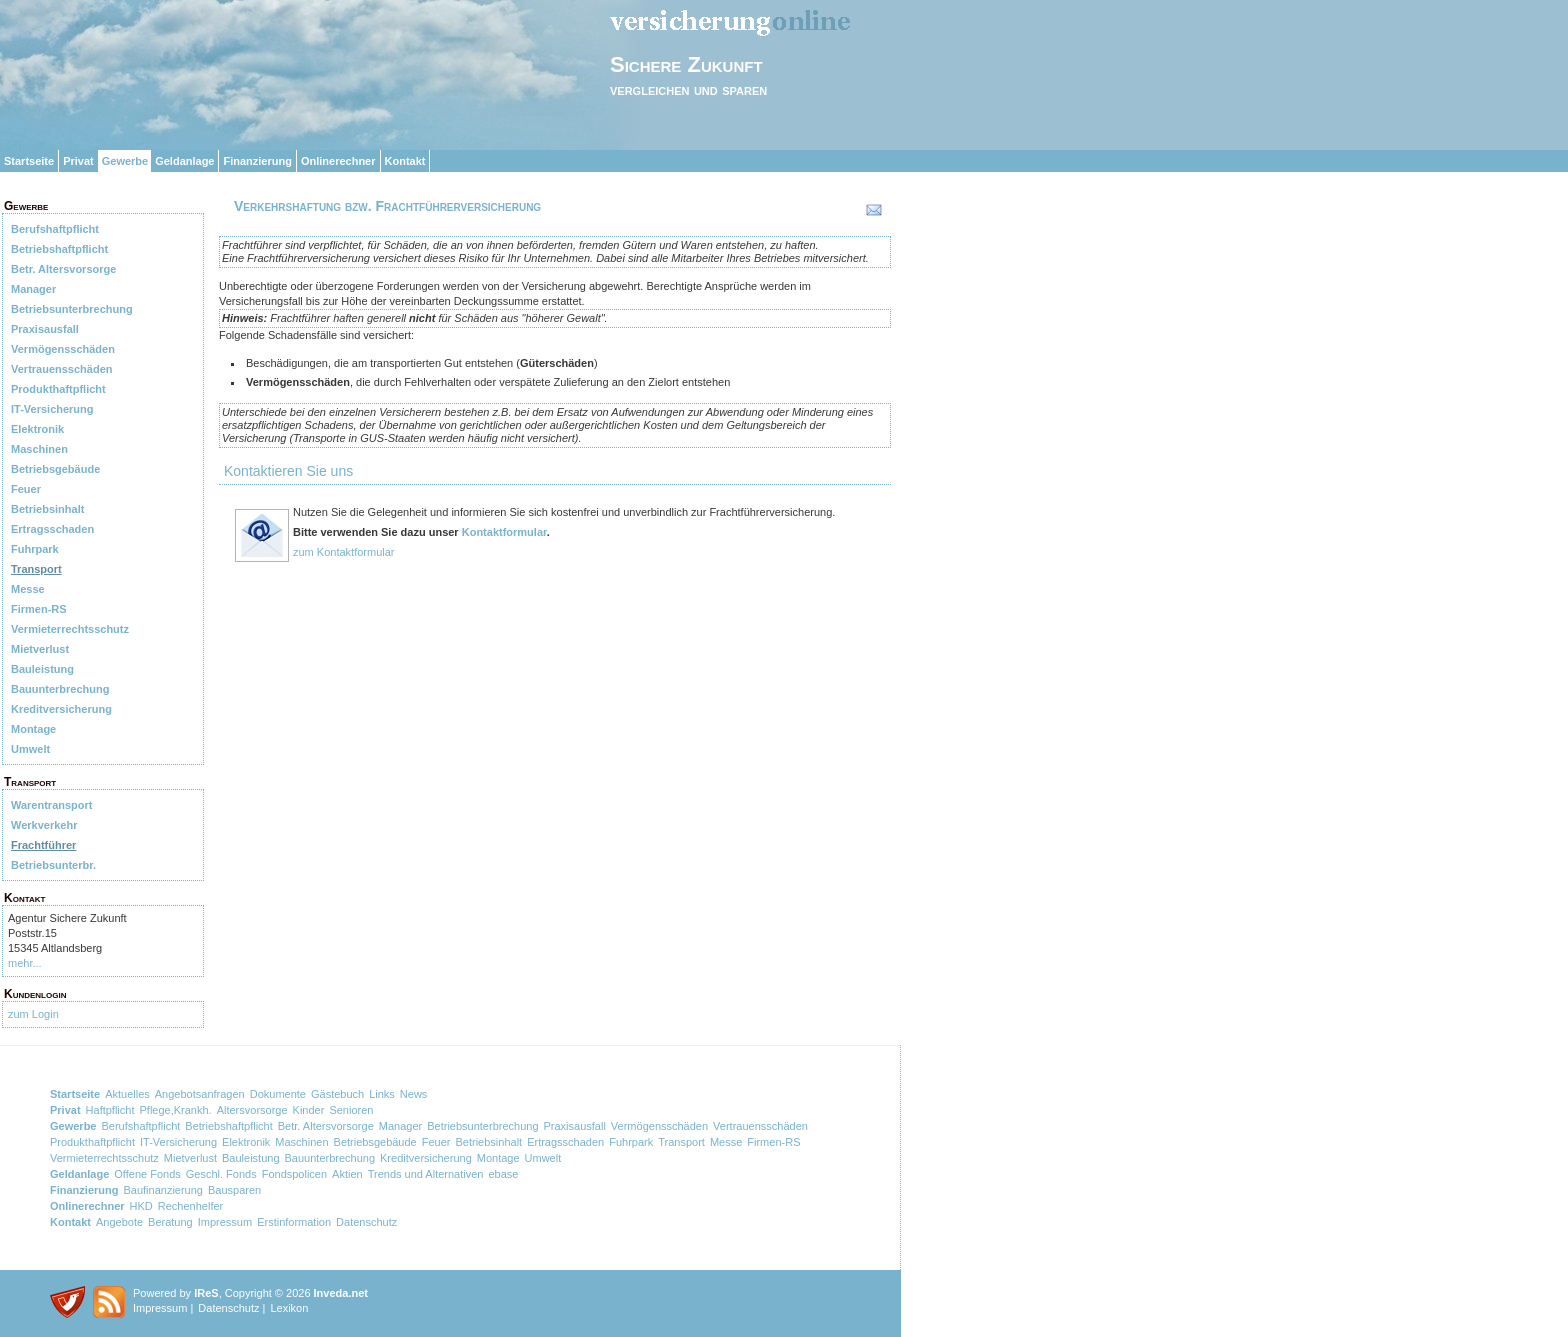 The image size is (1568, 1337). What do you see at coordinates (39, 609) in the screenshot?
I see `Firmen-RS` at bounding box center [39, 609].